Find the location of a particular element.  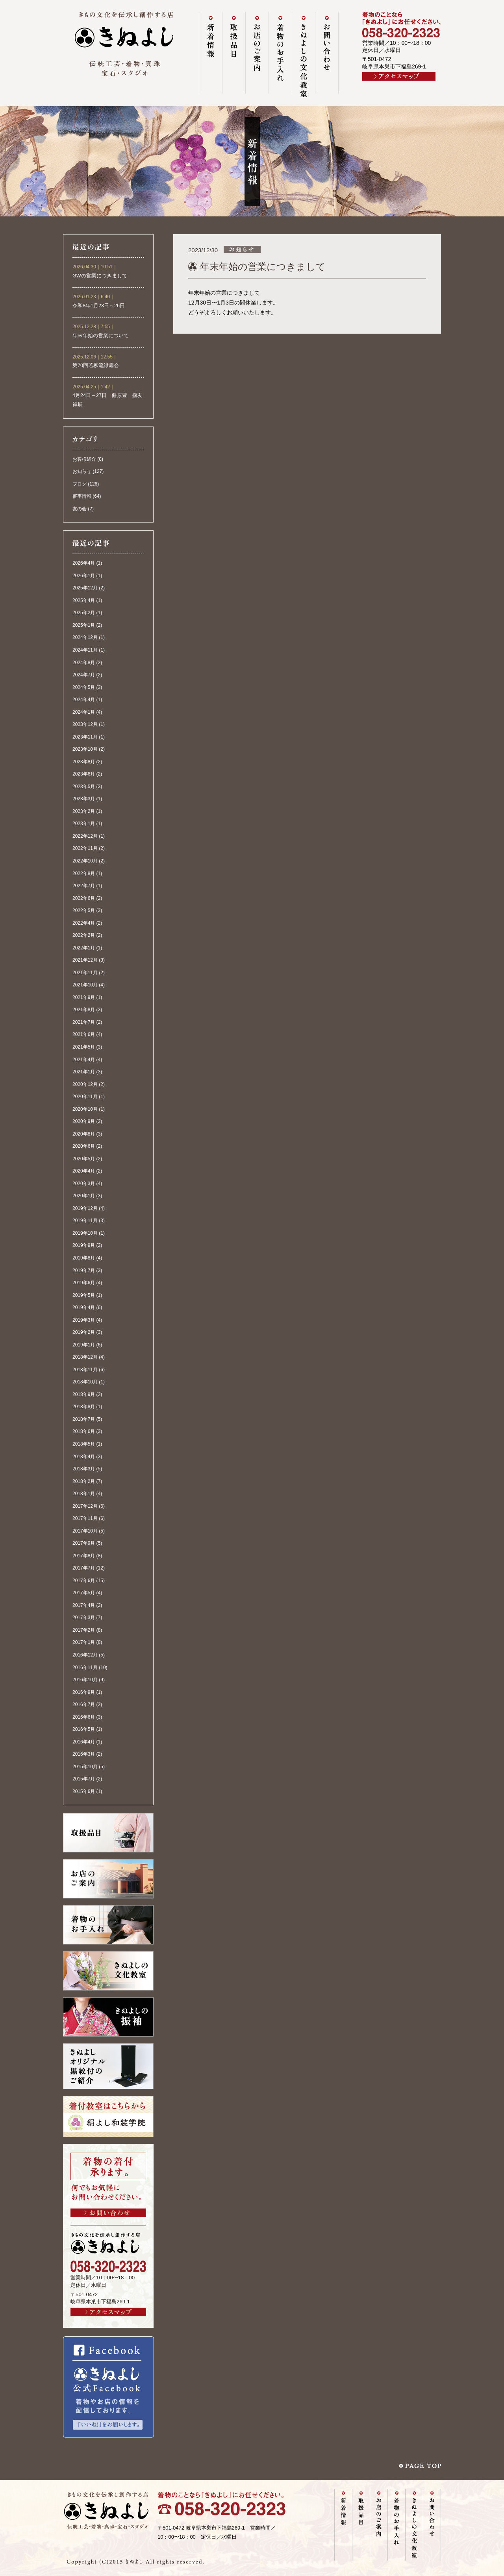

2017年10月 is located at coordinates (85, 1531).